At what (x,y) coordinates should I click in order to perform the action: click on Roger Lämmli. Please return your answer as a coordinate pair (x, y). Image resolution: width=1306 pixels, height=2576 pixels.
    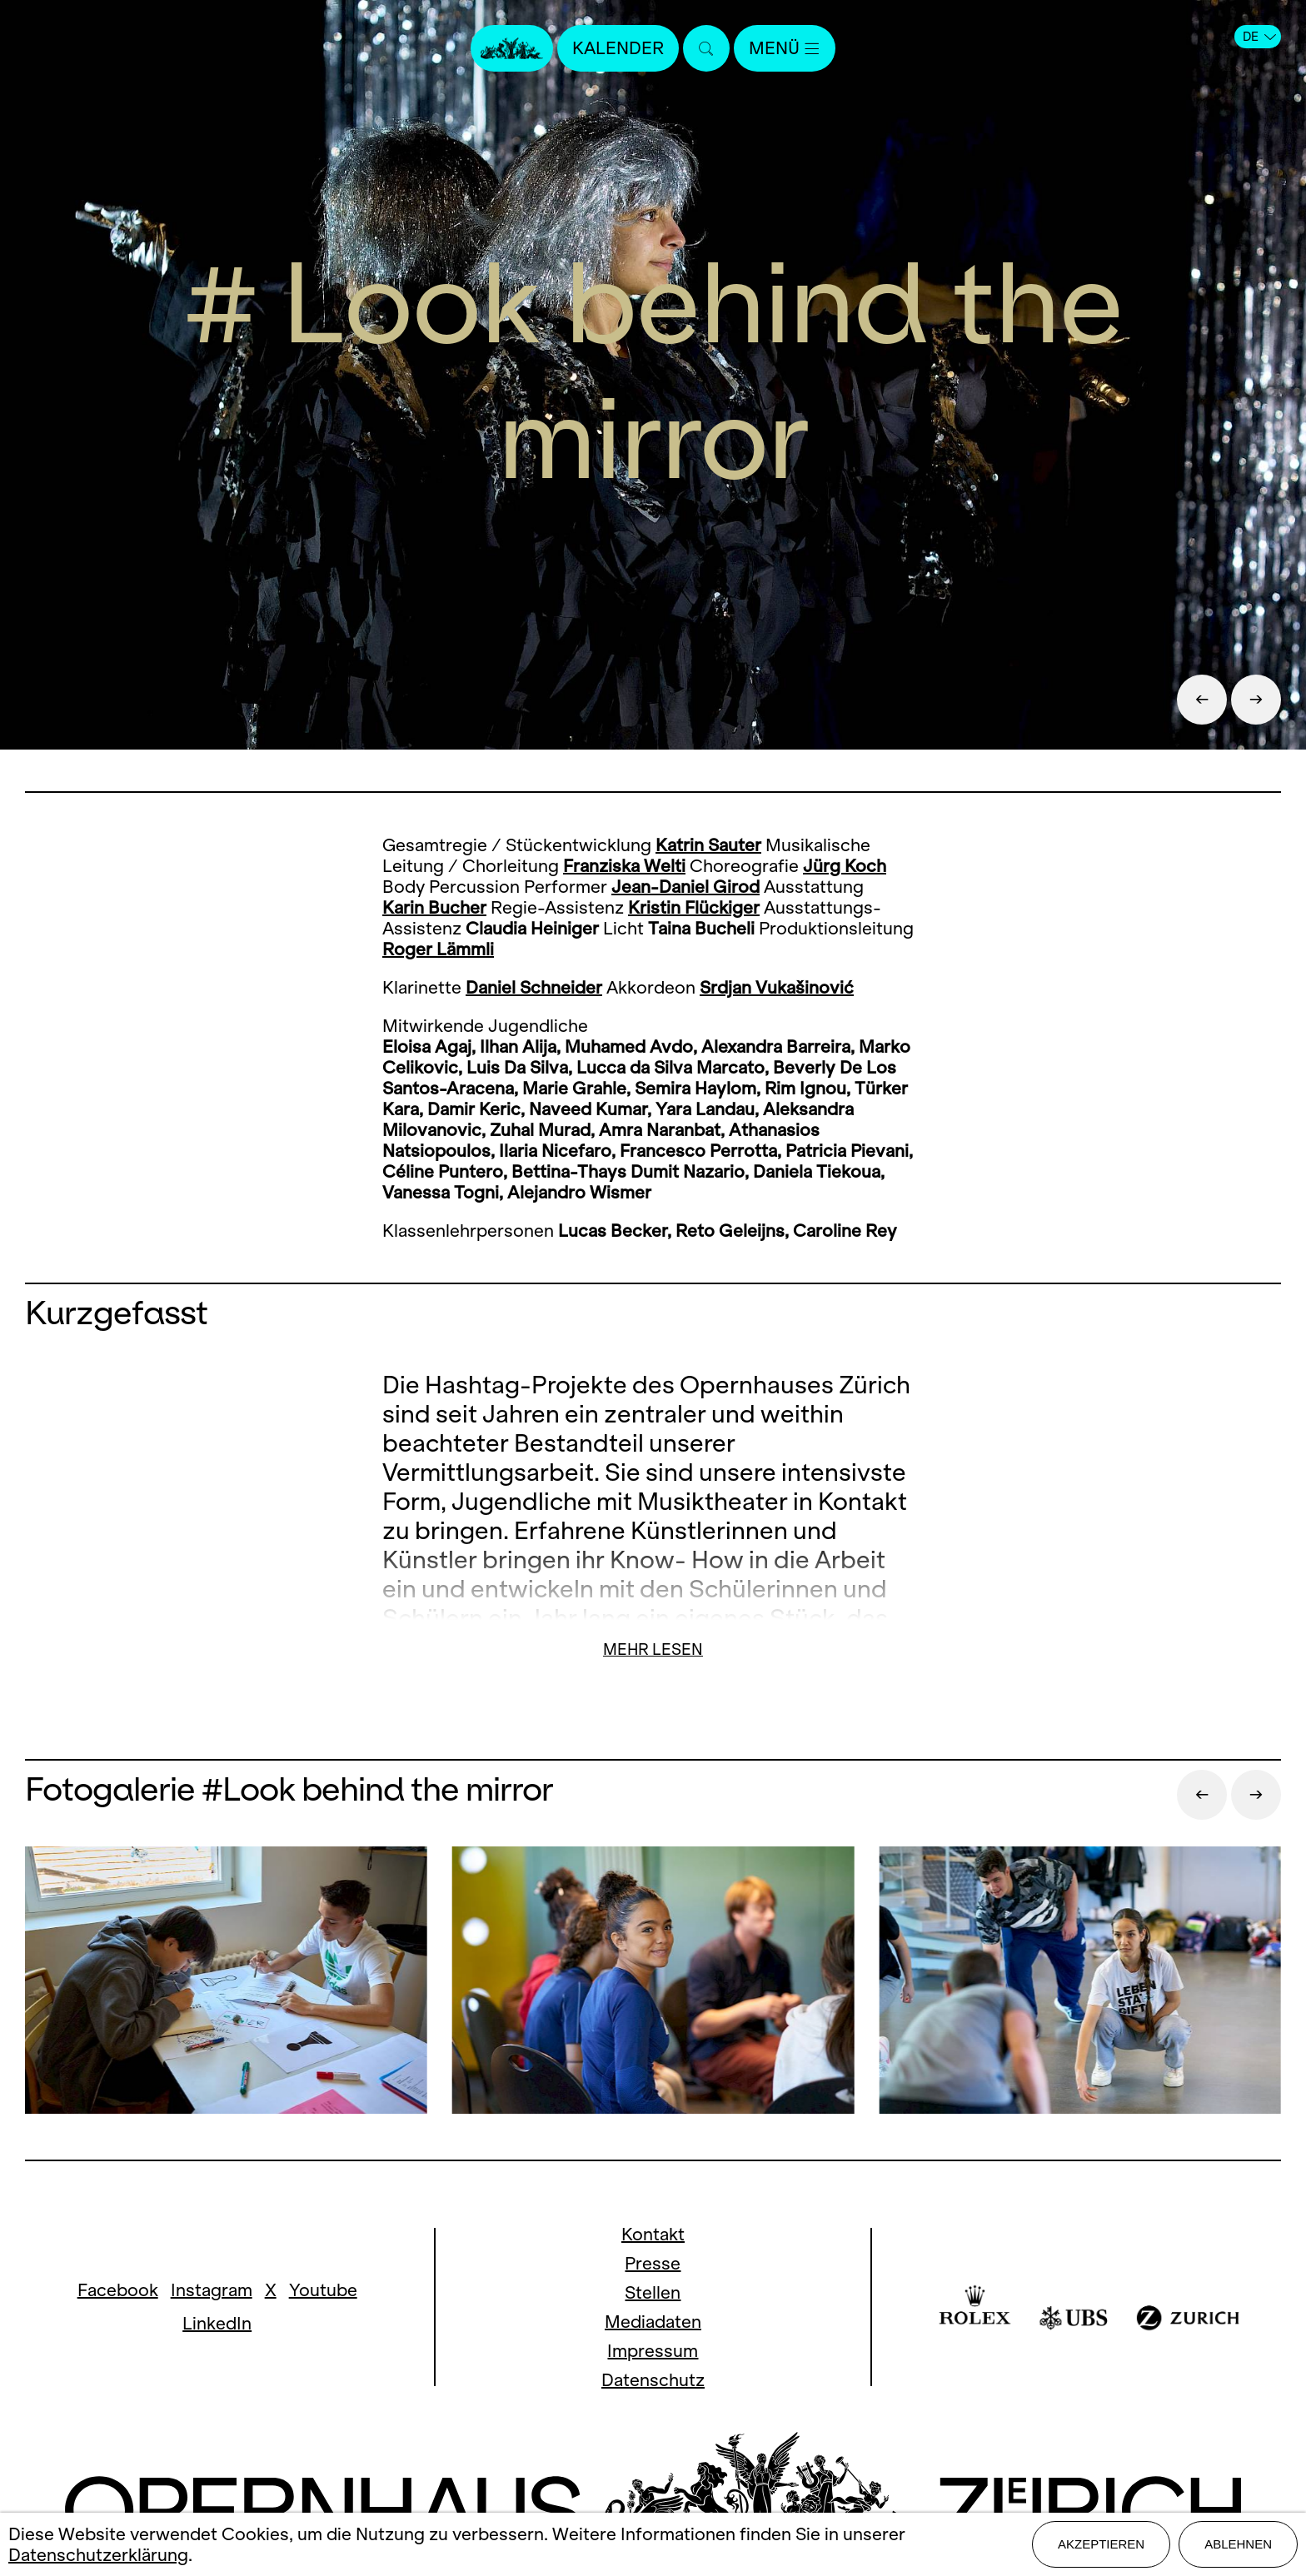
    Looking at the image, I should click on (438, 949).